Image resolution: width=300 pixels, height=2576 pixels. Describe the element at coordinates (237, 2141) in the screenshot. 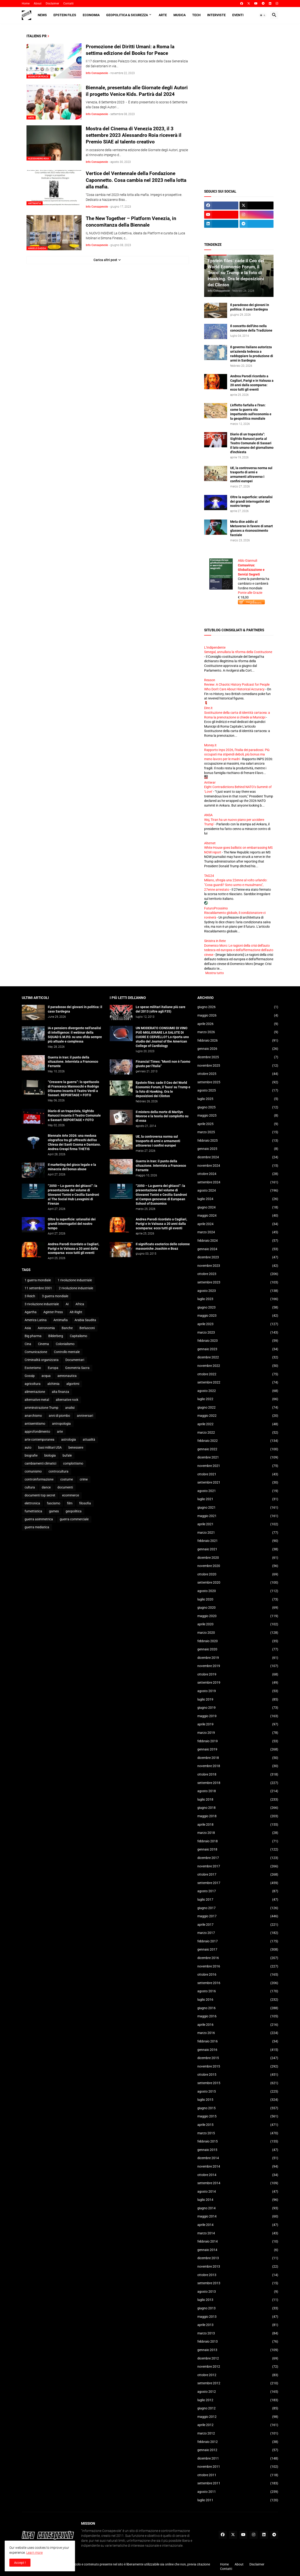

I see `febbraio 2015` at that location.